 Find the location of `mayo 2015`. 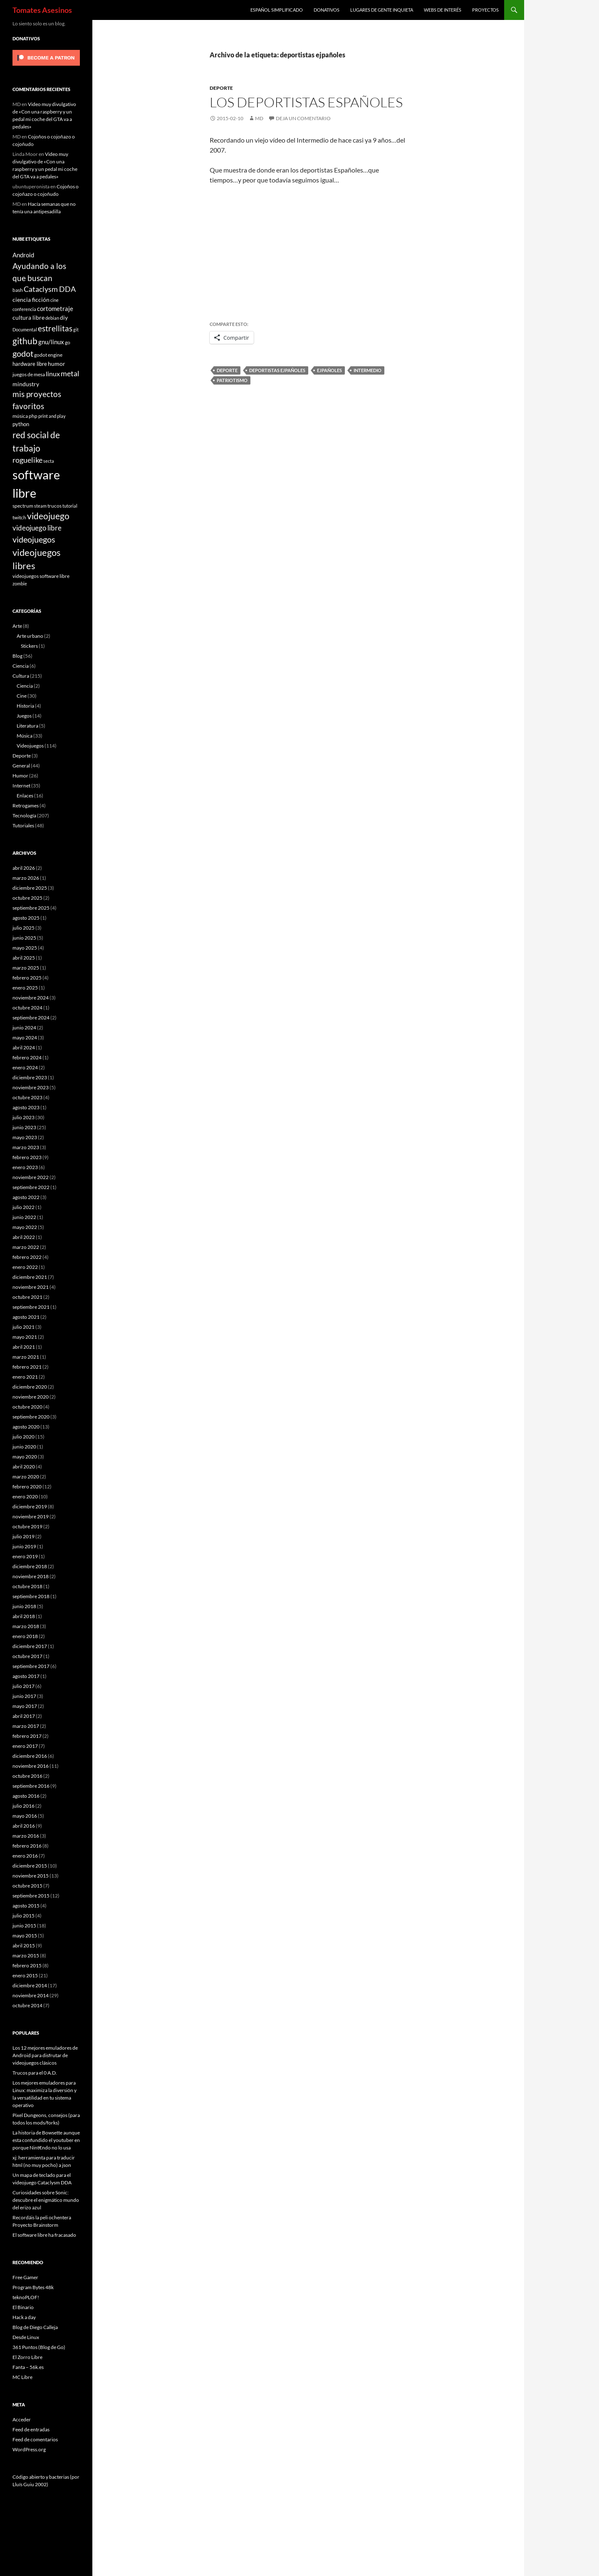

mayo 2015 is located at coordinates (24, 1935).